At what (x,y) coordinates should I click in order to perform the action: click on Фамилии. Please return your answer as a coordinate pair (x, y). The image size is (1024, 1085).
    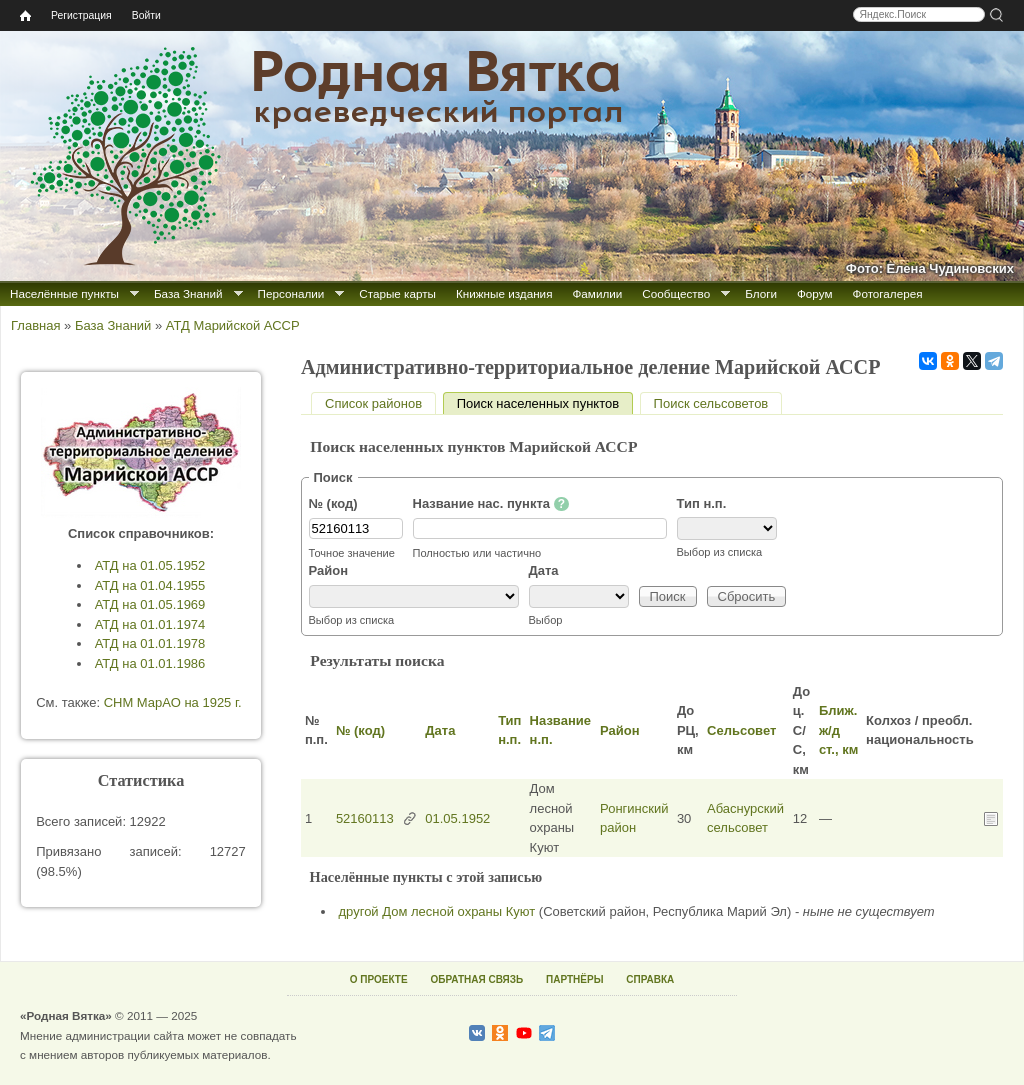
    Looking at the image, I should click on (597, 293).